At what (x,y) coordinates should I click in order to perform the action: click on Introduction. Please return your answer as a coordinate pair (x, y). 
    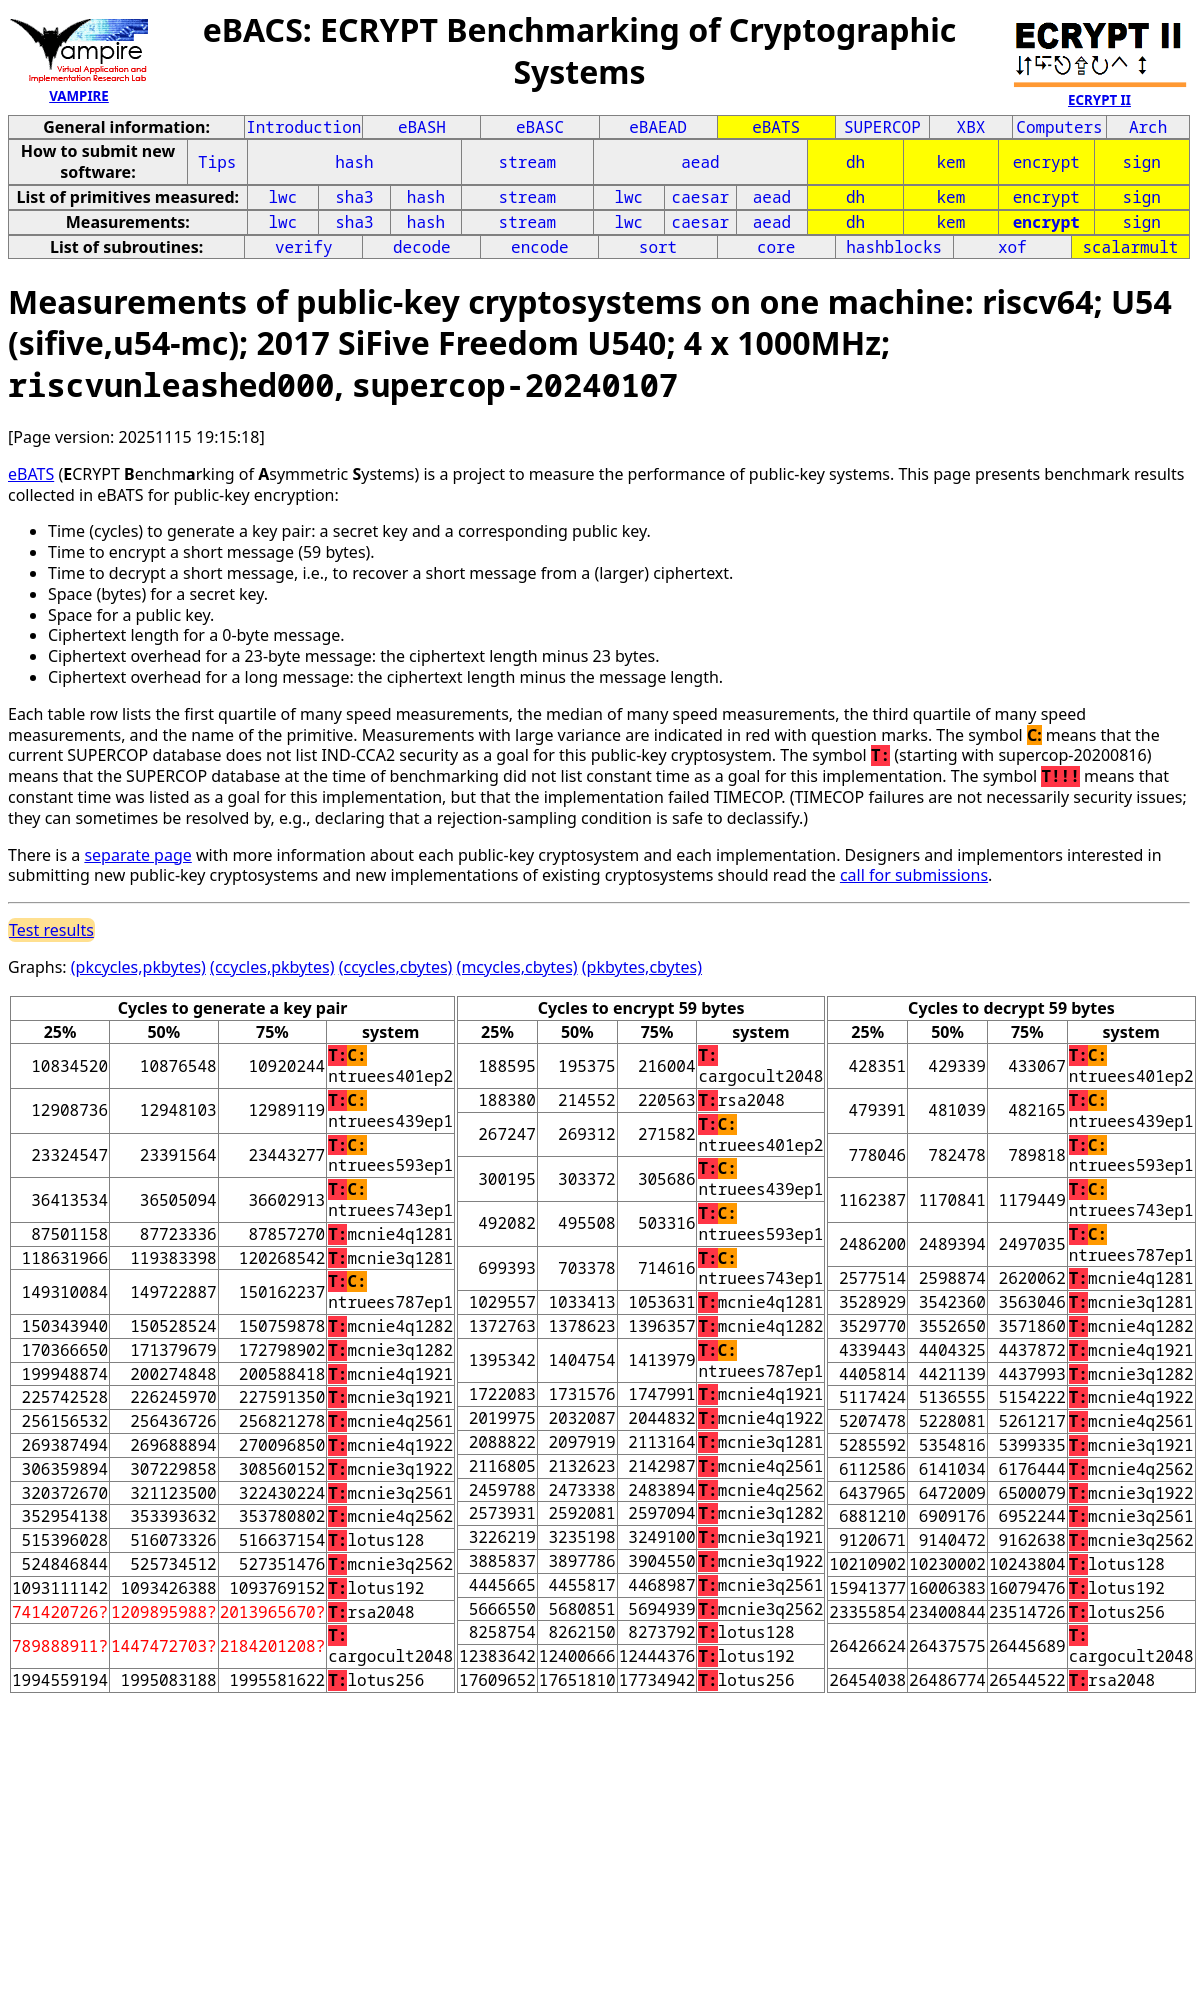
    Looking at the image, I should click on (303, 127).